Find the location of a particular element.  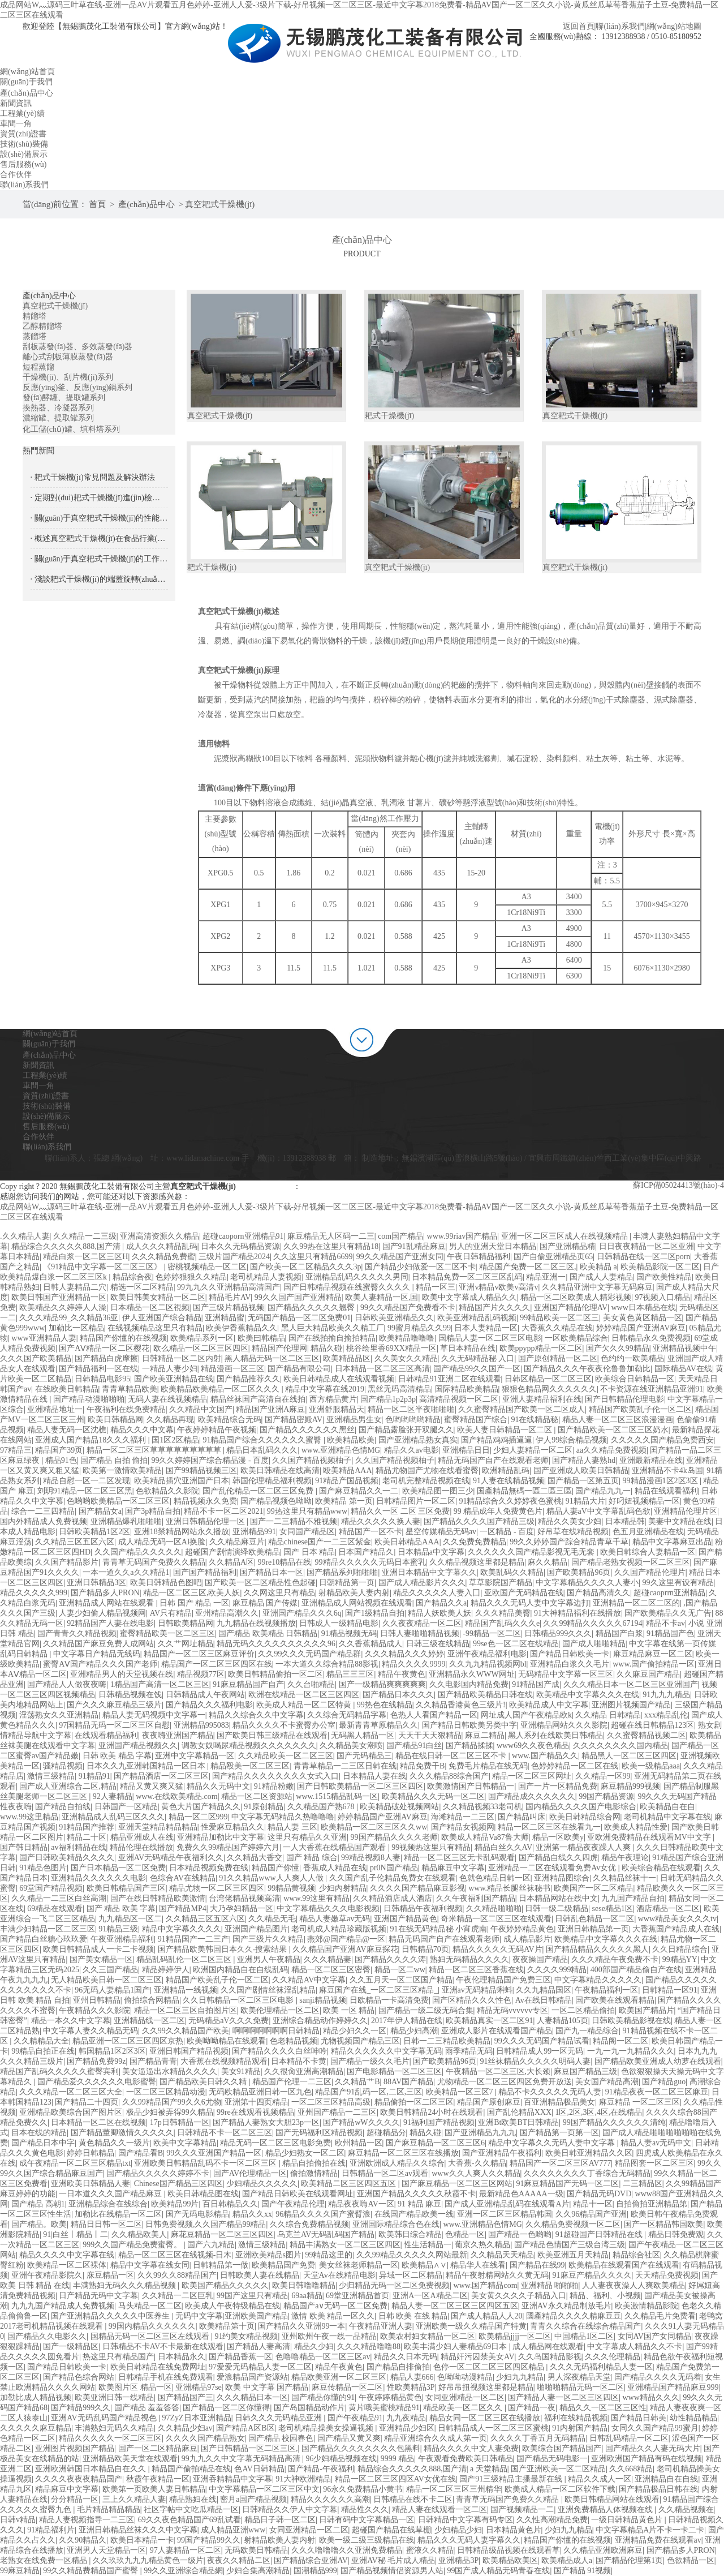

精品白浆一区二区三区H is located at coordinates (85, 1256).